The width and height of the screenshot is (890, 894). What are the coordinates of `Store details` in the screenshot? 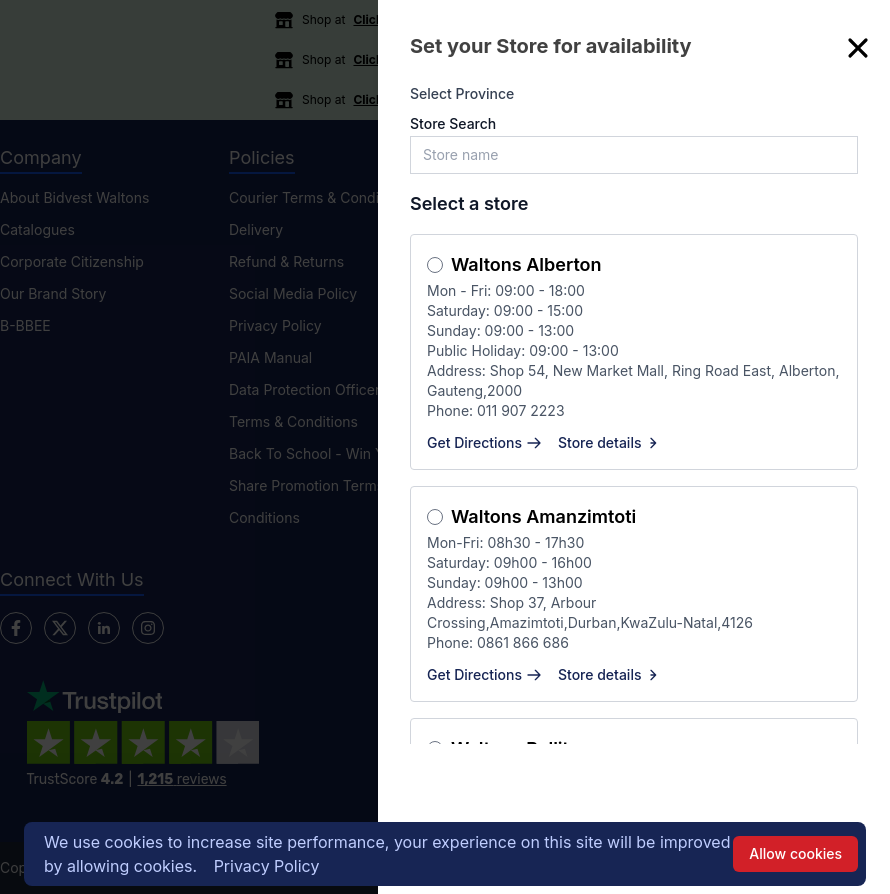 It's located at (610, 442).